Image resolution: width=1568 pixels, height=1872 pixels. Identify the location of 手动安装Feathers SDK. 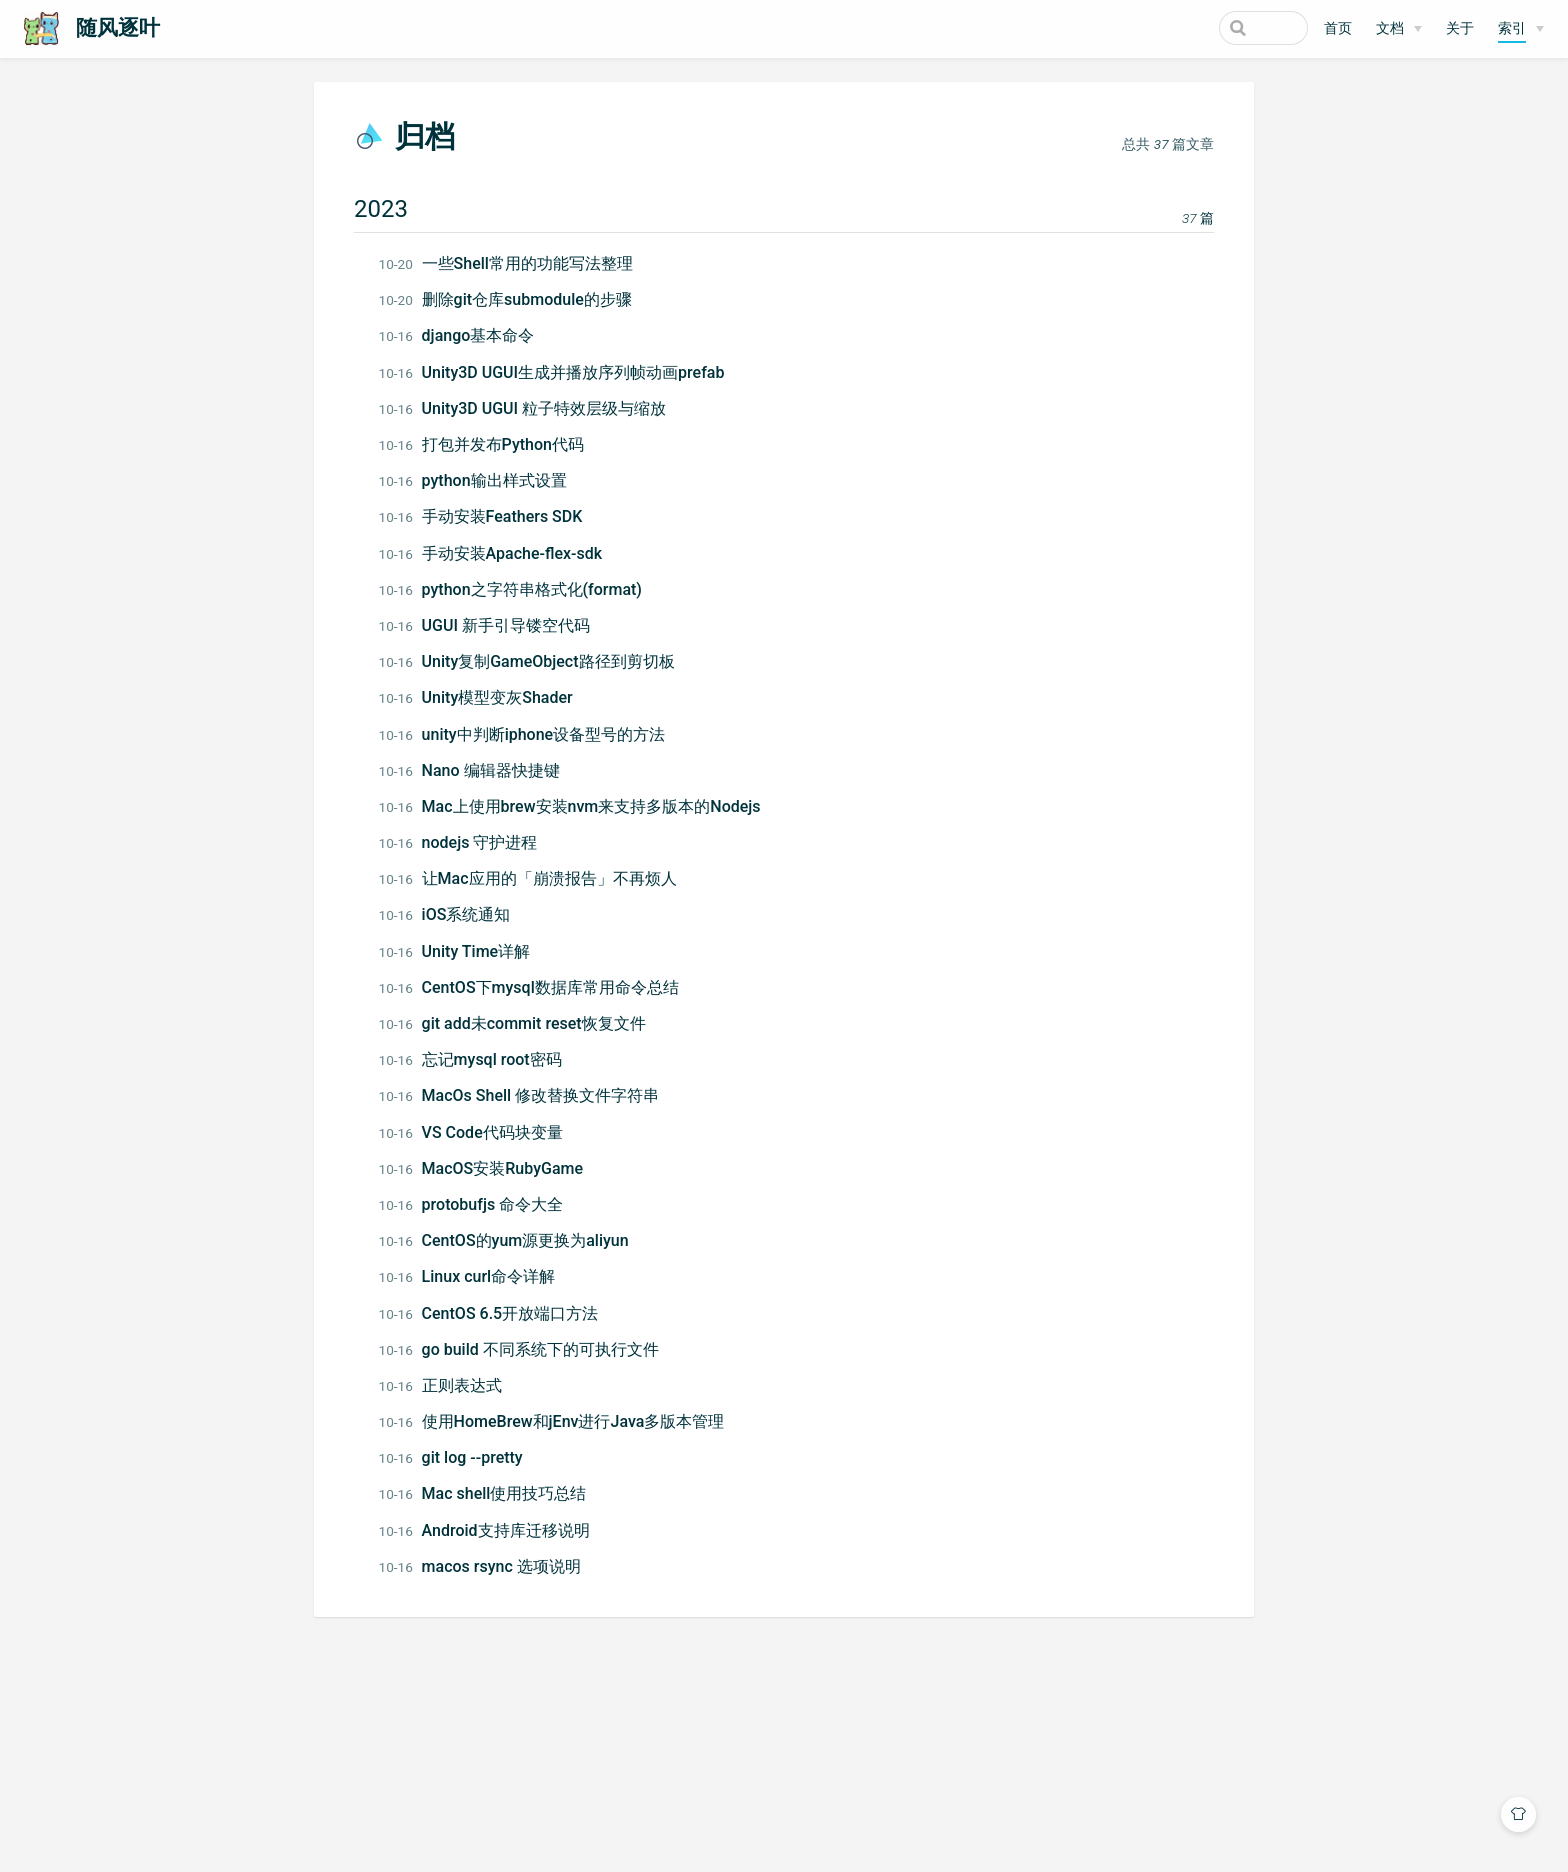
(488, 516).